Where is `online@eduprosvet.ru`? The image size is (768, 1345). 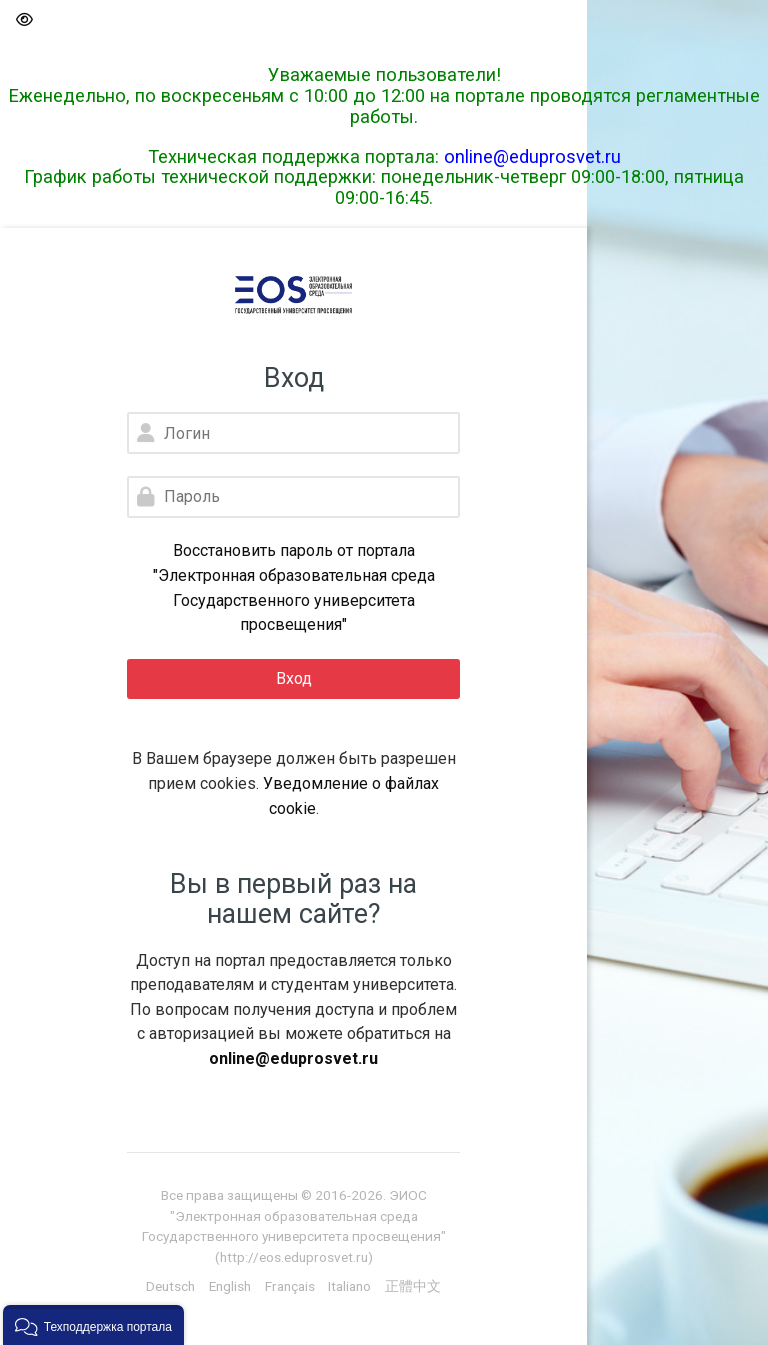
online@eduprosvet.ru is located at coordinates (532, 156).